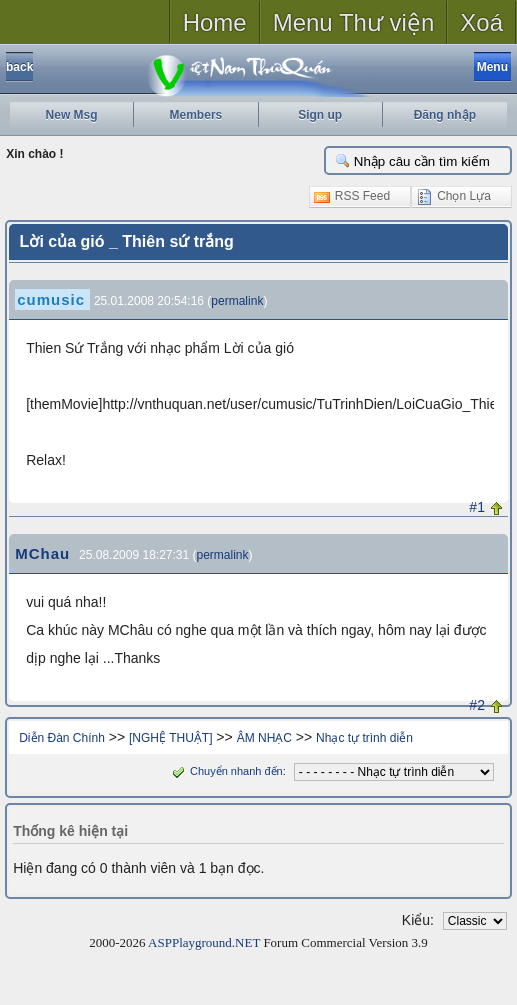 The height and width of the screenshot is (1005, 517). I want to click on Đăng nhập, so click(445, 115).